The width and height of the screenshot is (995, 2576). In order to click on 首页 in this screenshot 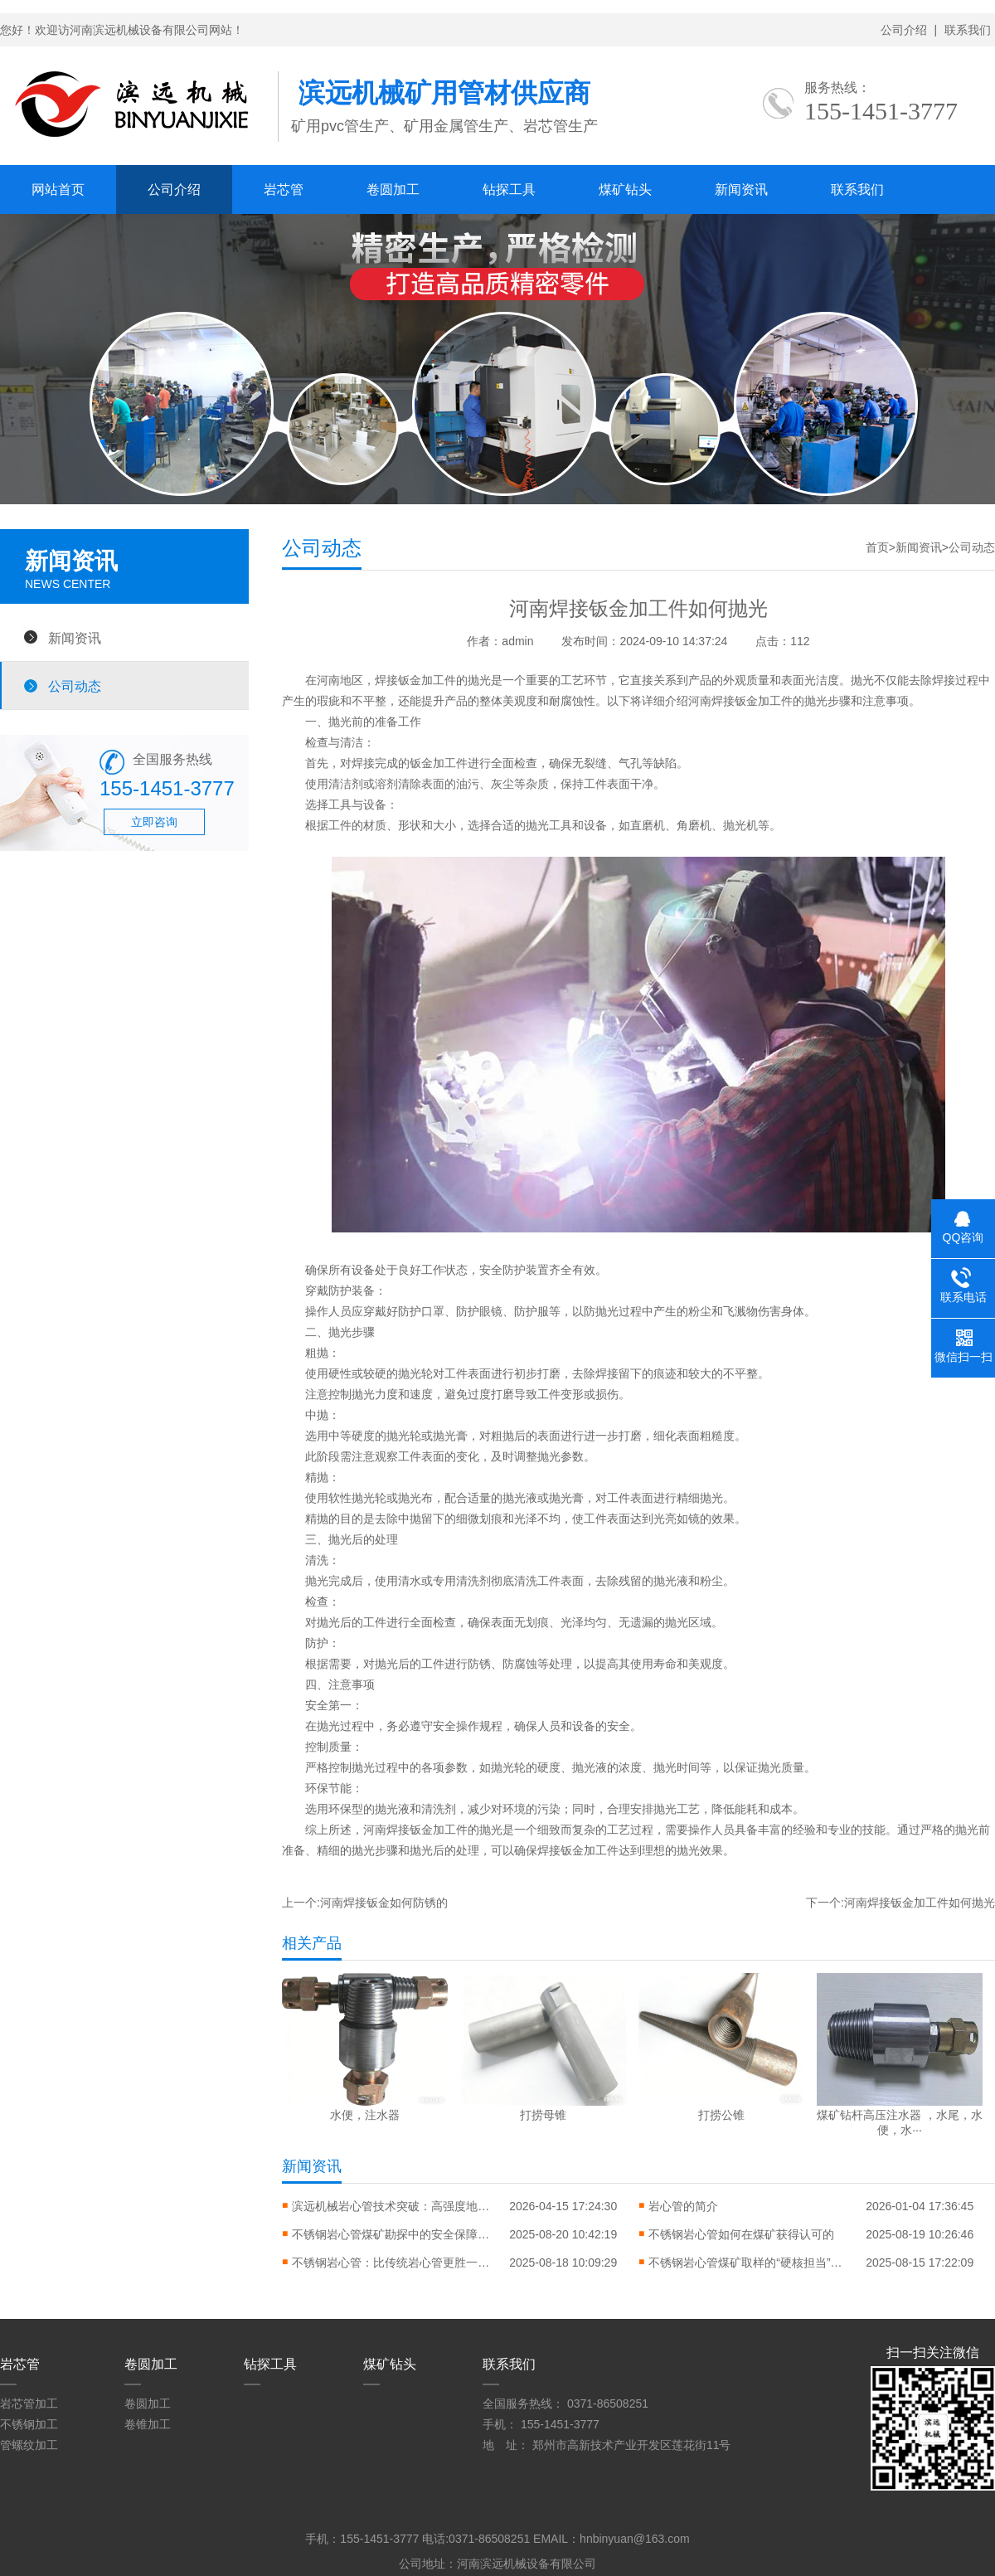, I will do `click(877, 547)`.